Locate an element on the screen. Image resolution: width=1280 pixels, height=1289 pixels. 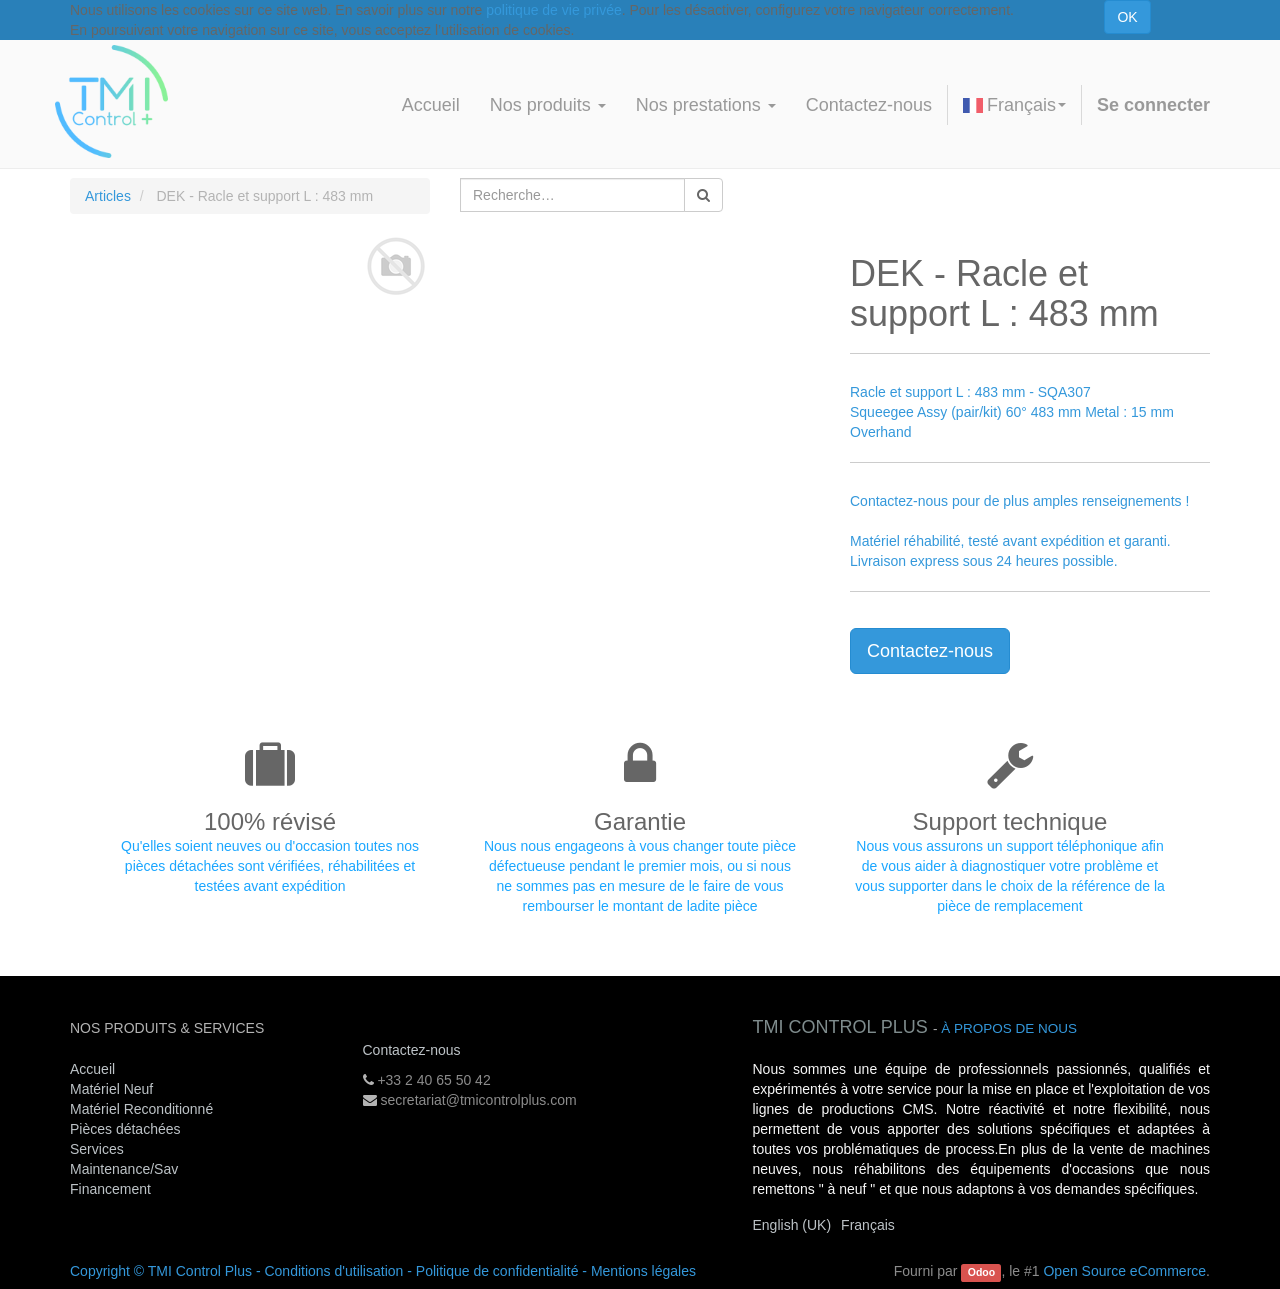
Services is located at coordinates (99, 1149).